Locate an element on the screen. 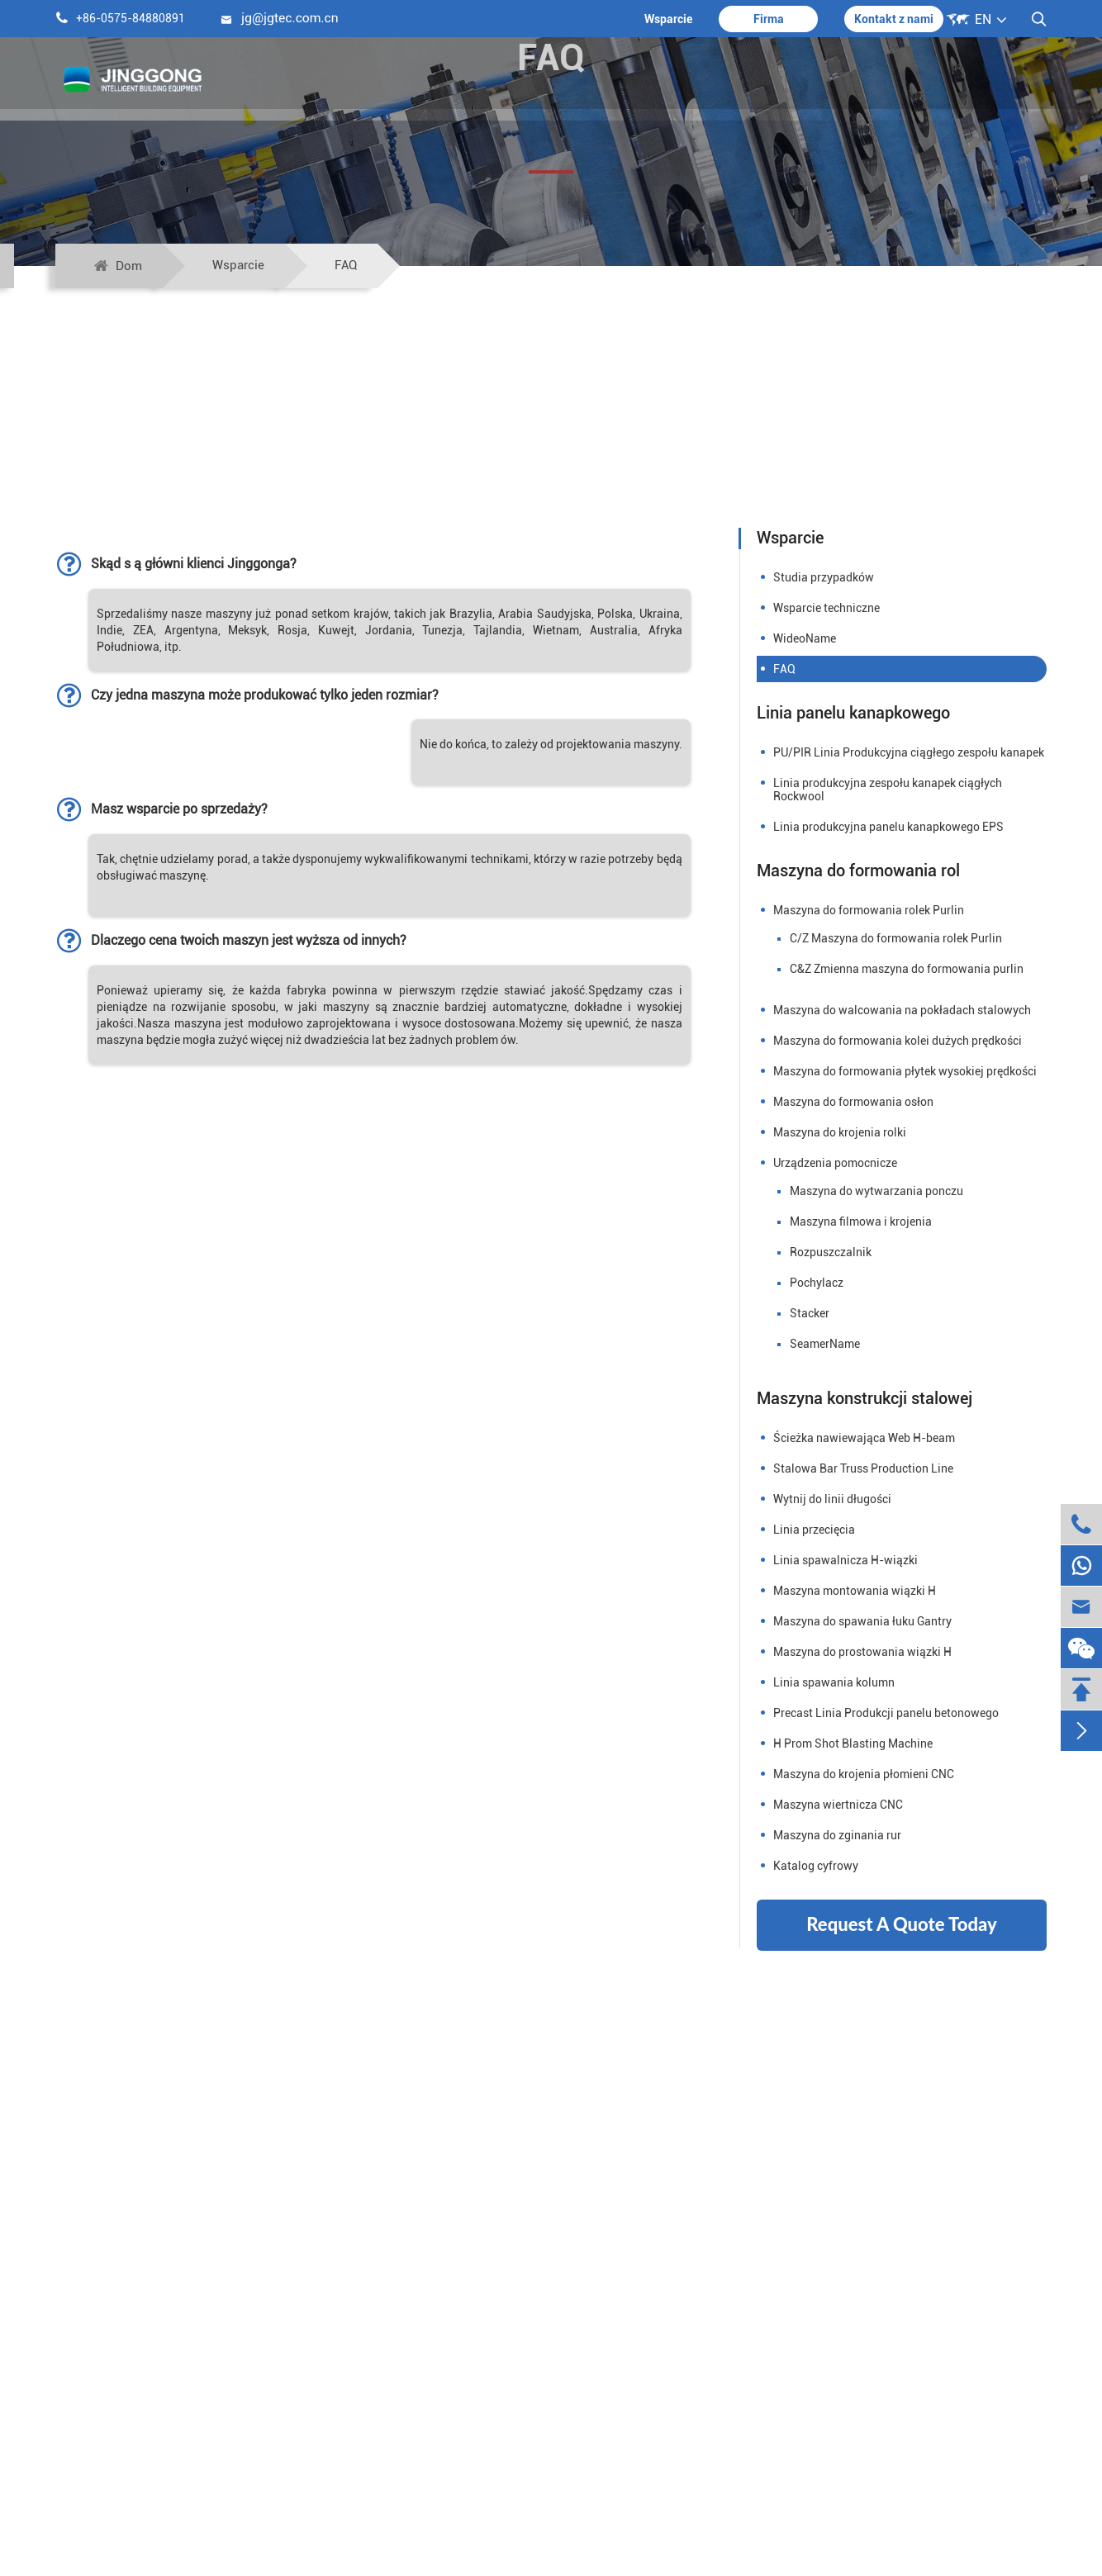 The height and width of the screenshot is (2576, 1102). Precast Linia Produkcji panelu betonowego is located at coordinates (886, 1713).